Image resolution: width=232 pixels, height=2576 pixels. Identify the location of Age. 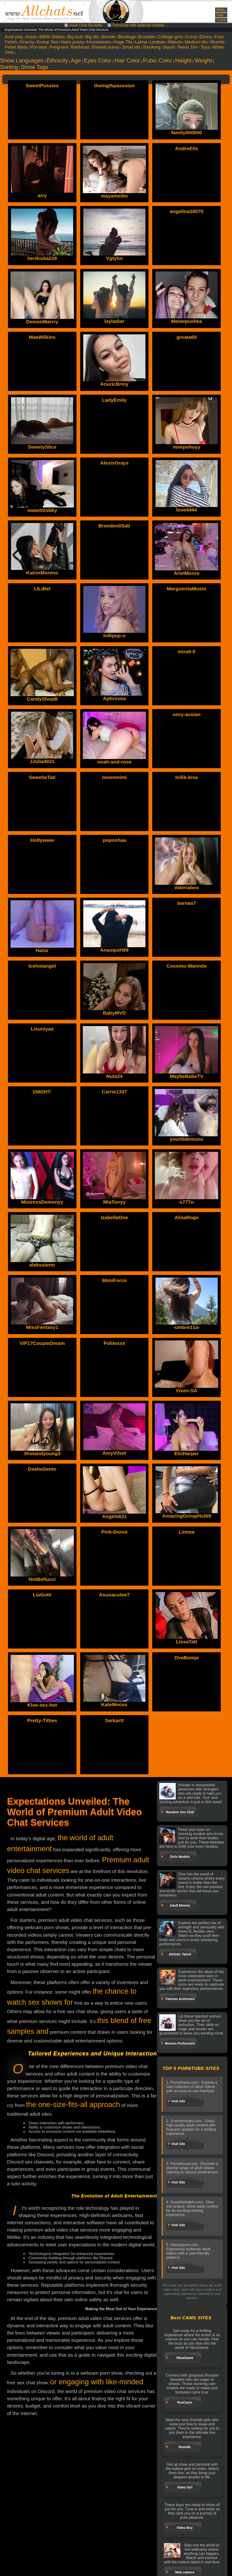
(76, 60).